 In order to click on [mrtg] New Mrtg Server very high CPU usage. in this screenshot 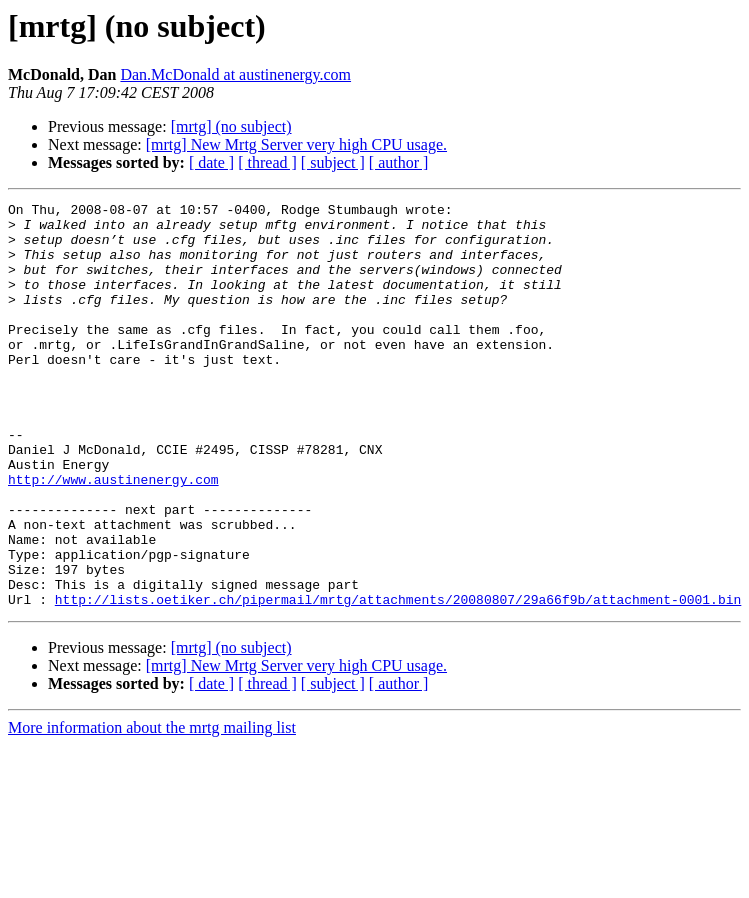, I will do `click(296, 144)`.